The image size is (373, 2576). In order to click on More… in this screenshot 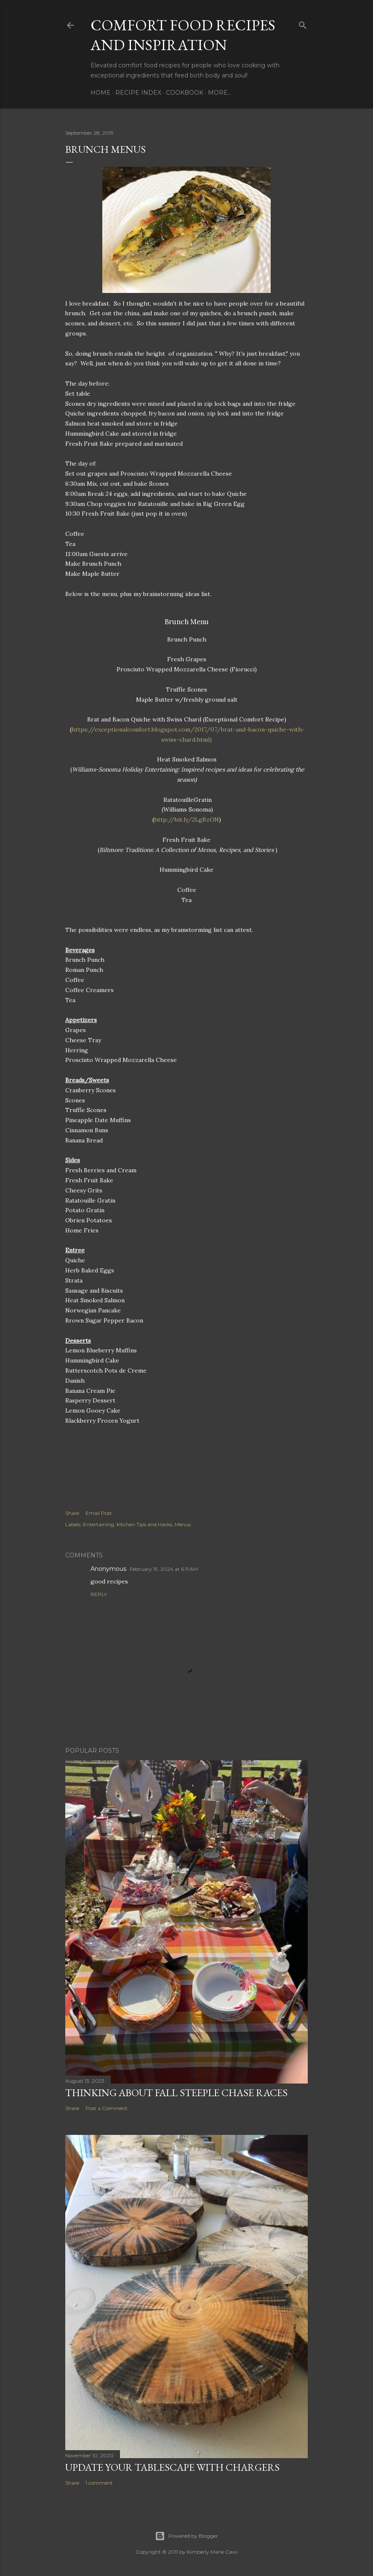, I will do `click(220, 92)`.